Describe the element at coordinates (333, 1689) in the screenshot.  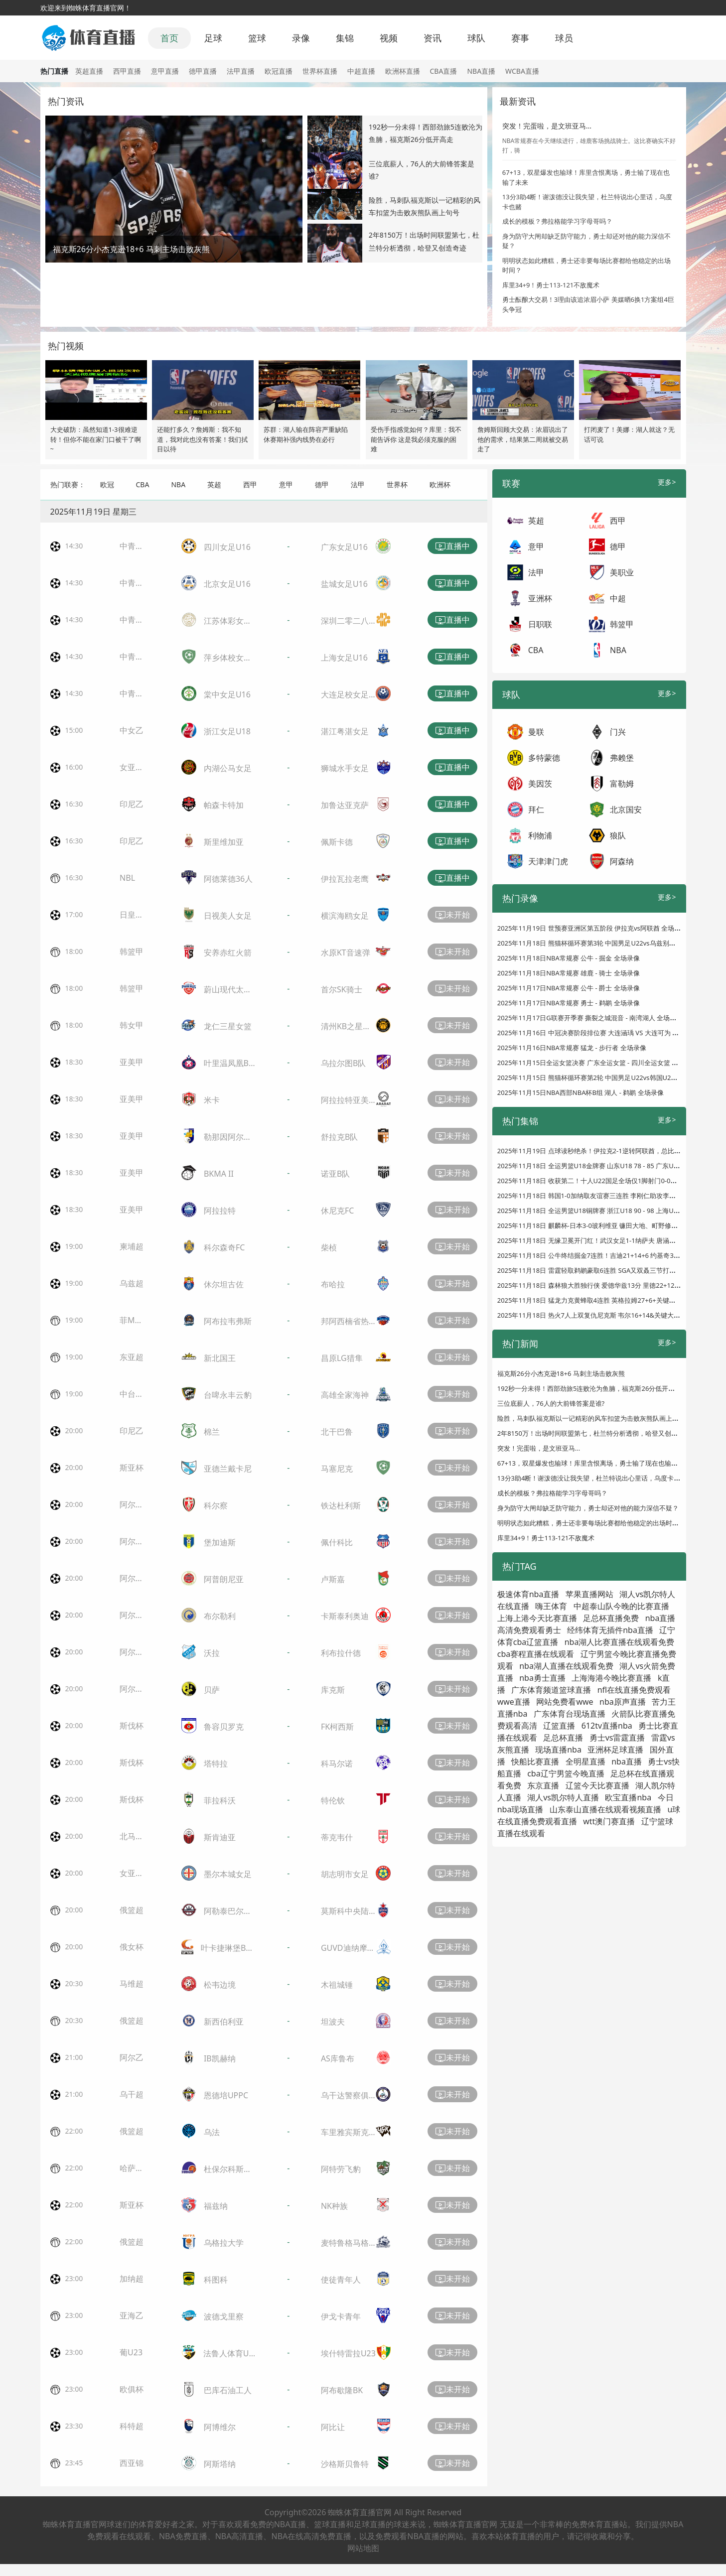
I see `库克斯` at that location.